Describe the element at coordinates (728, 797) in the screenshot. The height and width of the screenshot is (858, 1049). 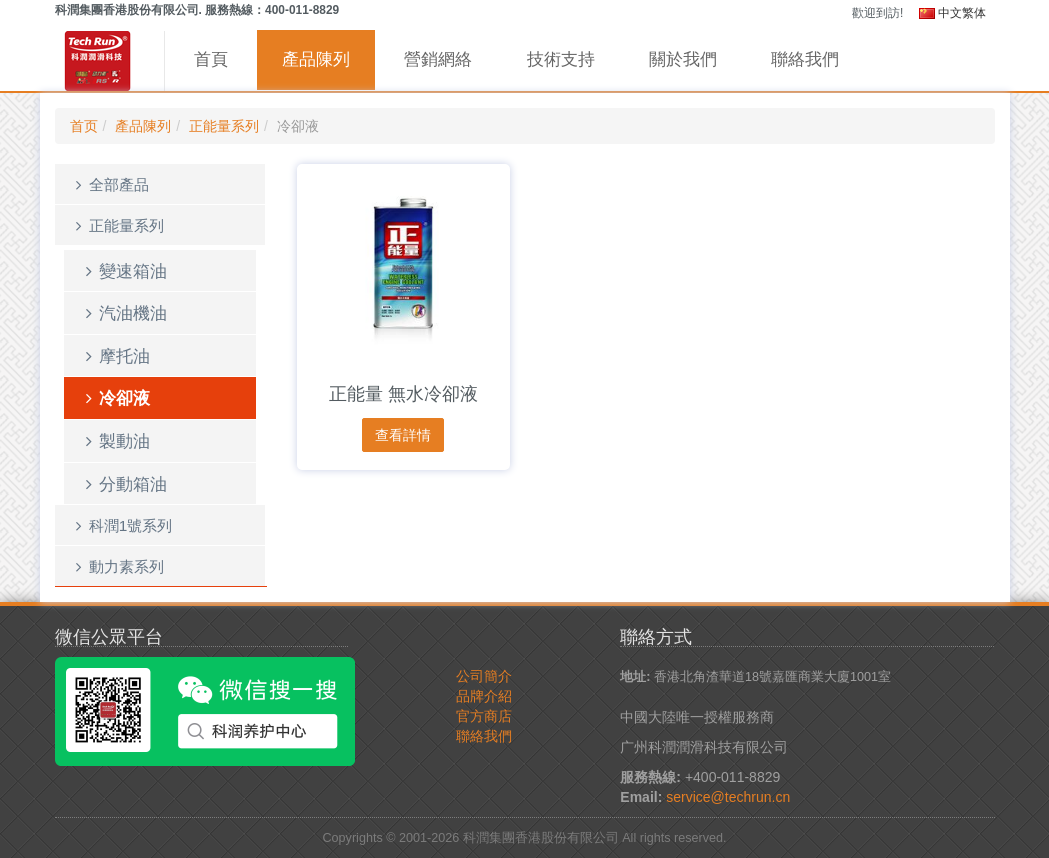
I see `service@techrun.cn` at that location.